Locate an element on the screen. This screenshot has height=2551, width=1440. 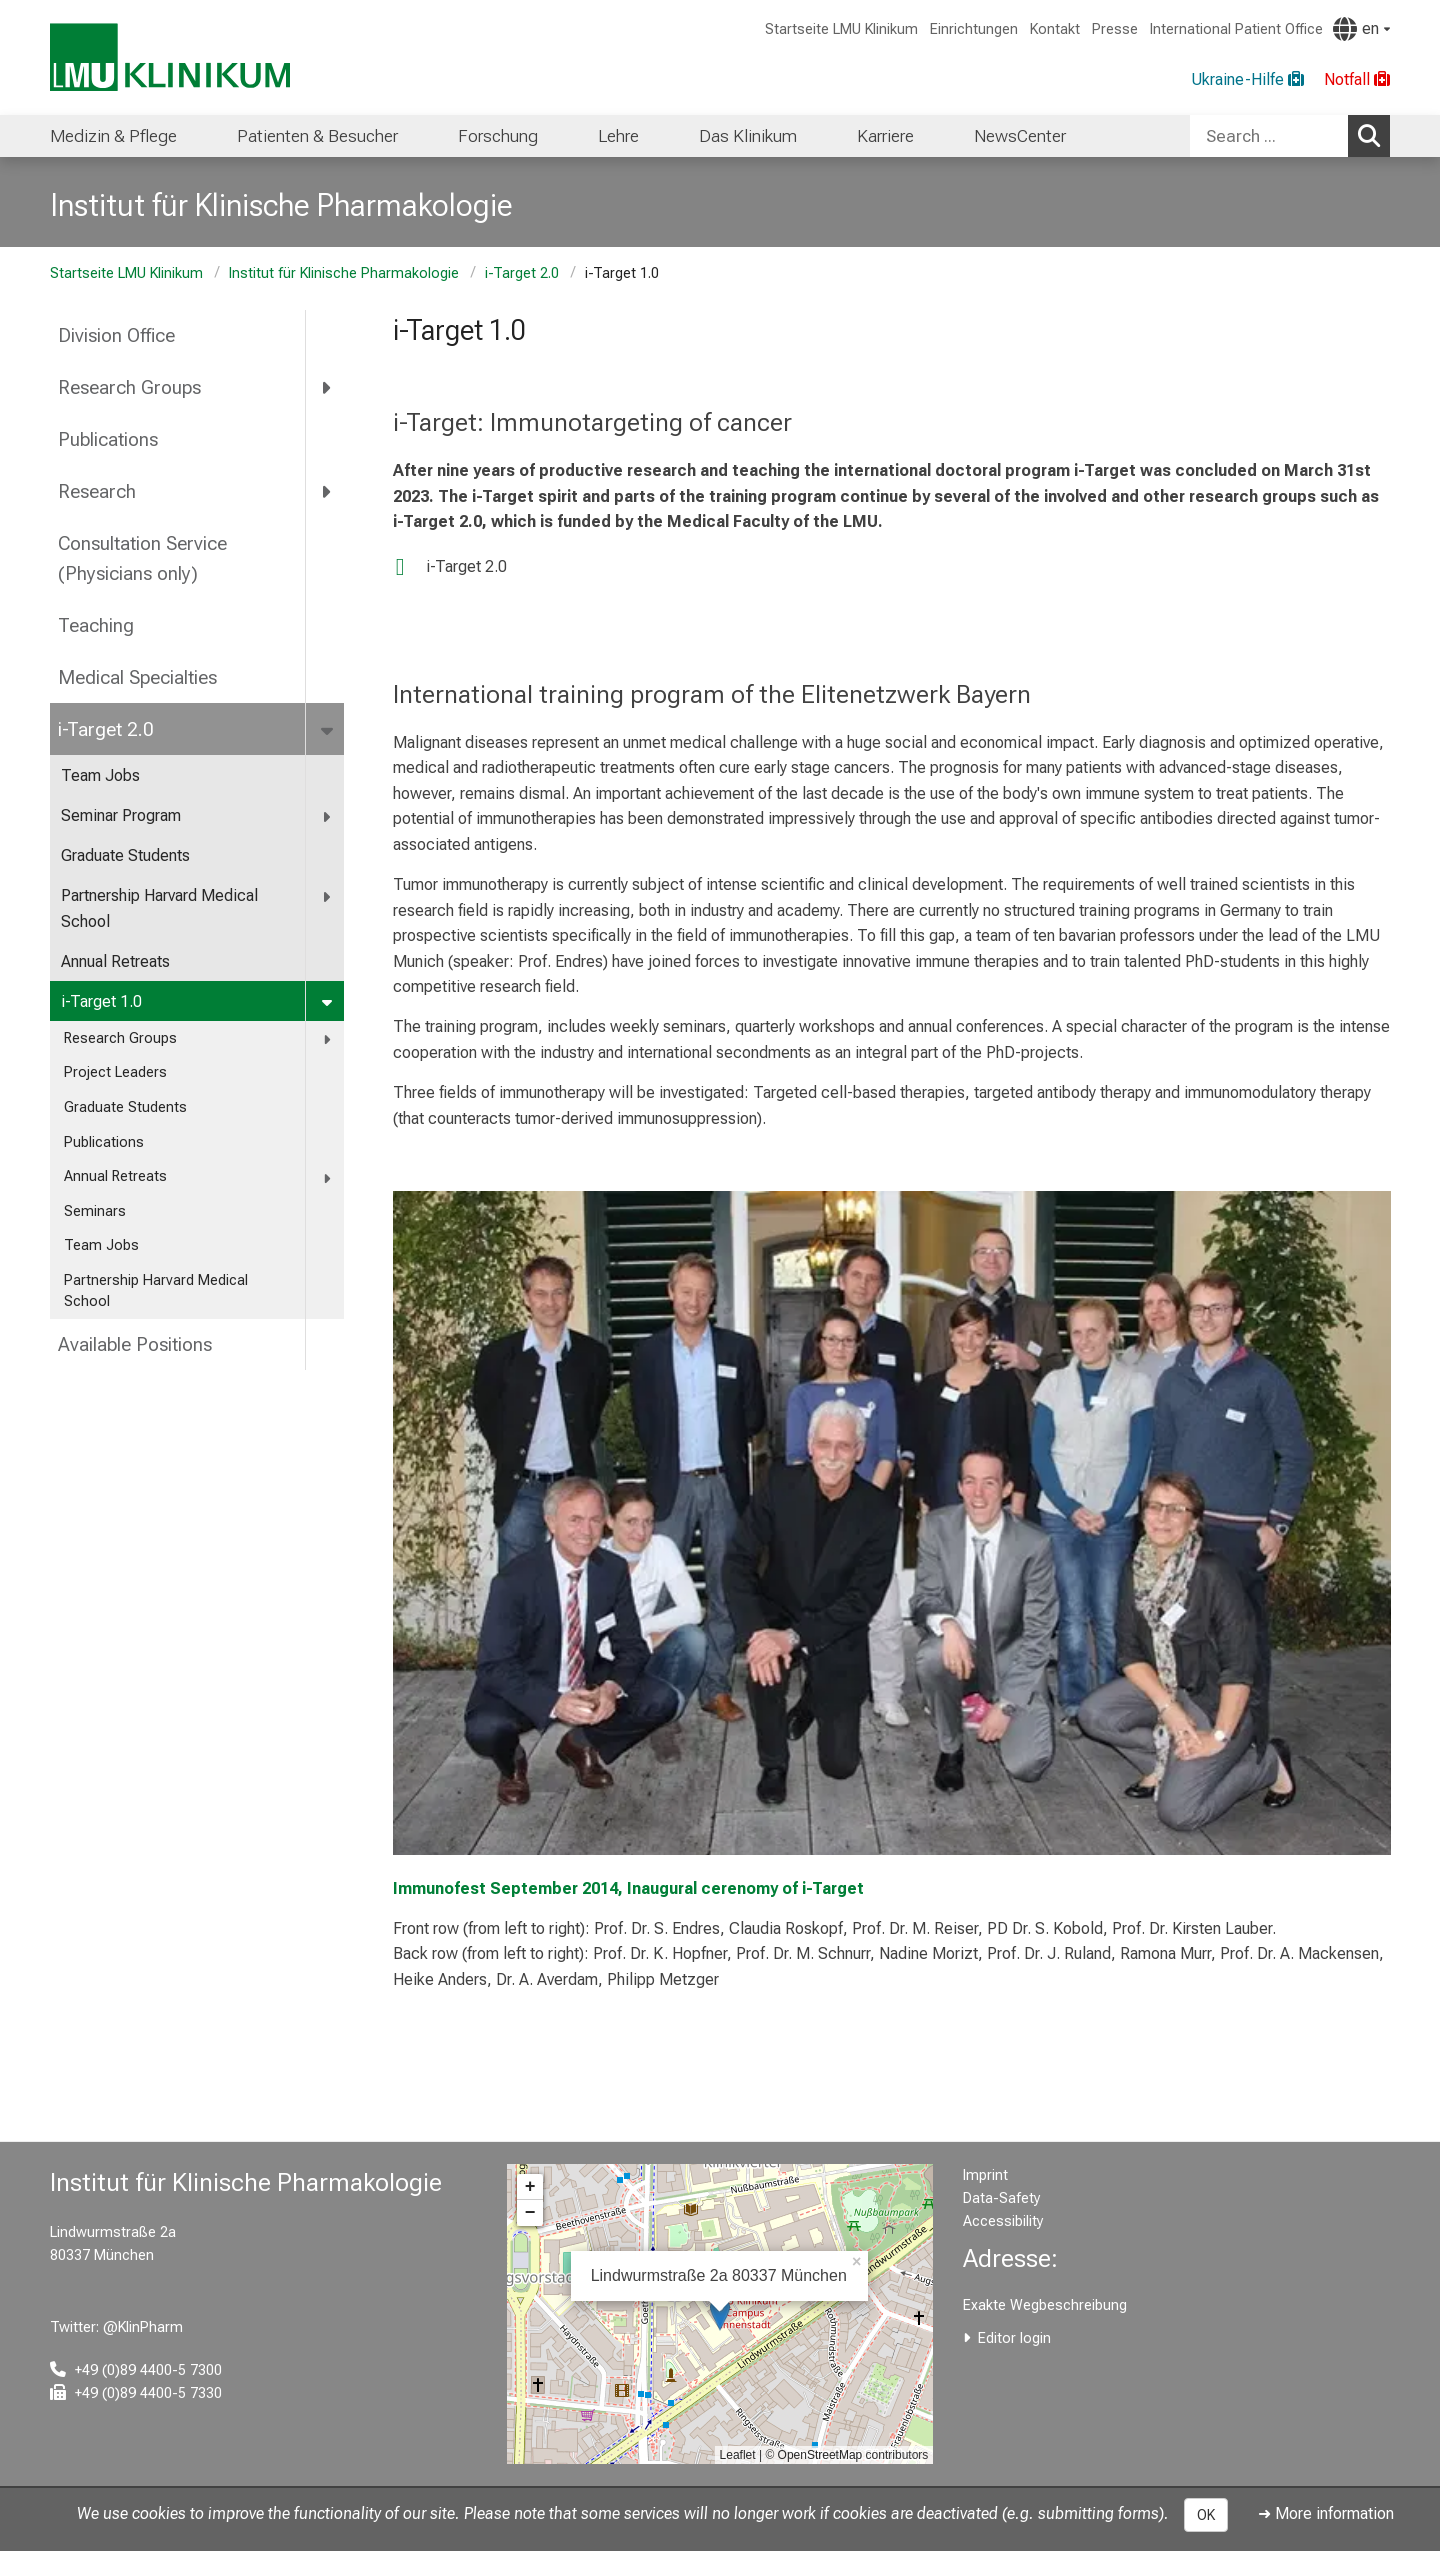
International Patient Office is located at coordinates (1236, 29).